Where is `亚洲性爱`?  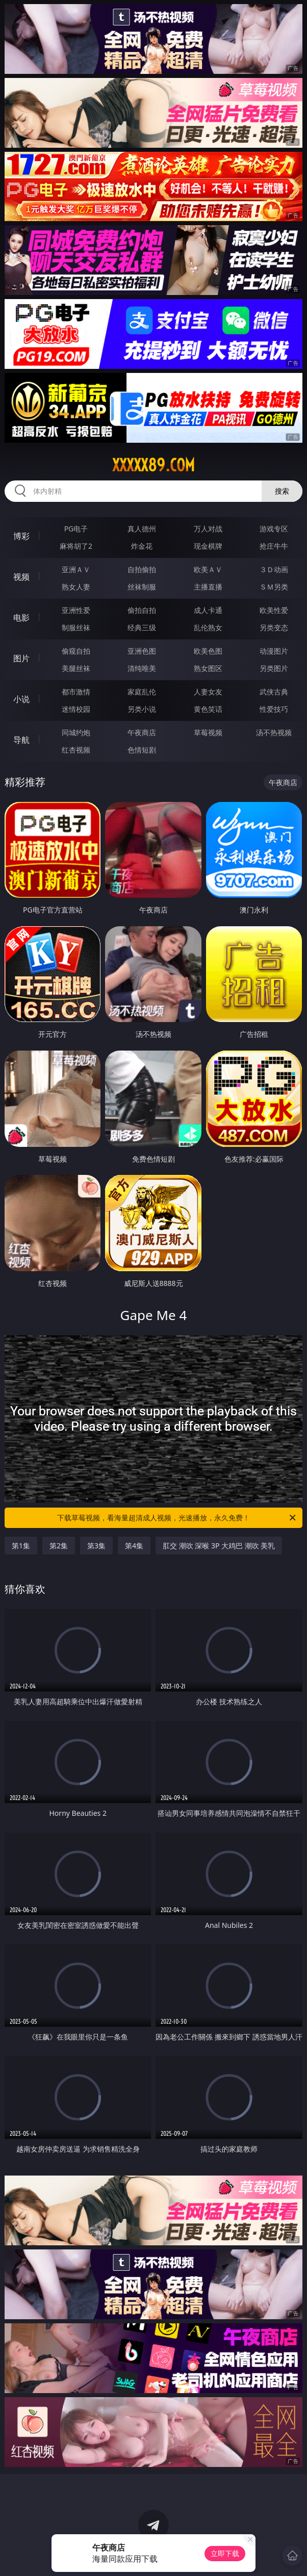 亚洲性爱 is located at coordinates (76, 610).